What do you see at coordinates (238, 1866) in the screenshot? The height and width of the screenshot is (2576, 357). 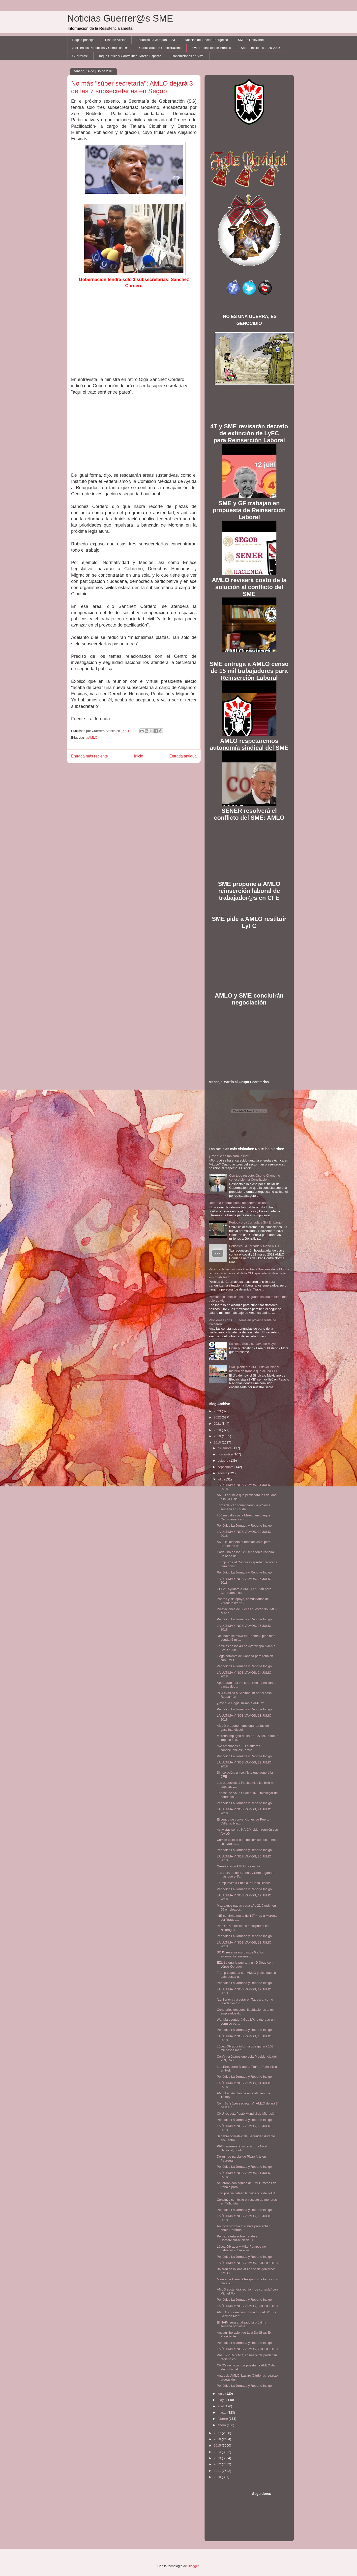 I see `Cuestionan a AMLO por multa` at bounding box center [238, 1866].